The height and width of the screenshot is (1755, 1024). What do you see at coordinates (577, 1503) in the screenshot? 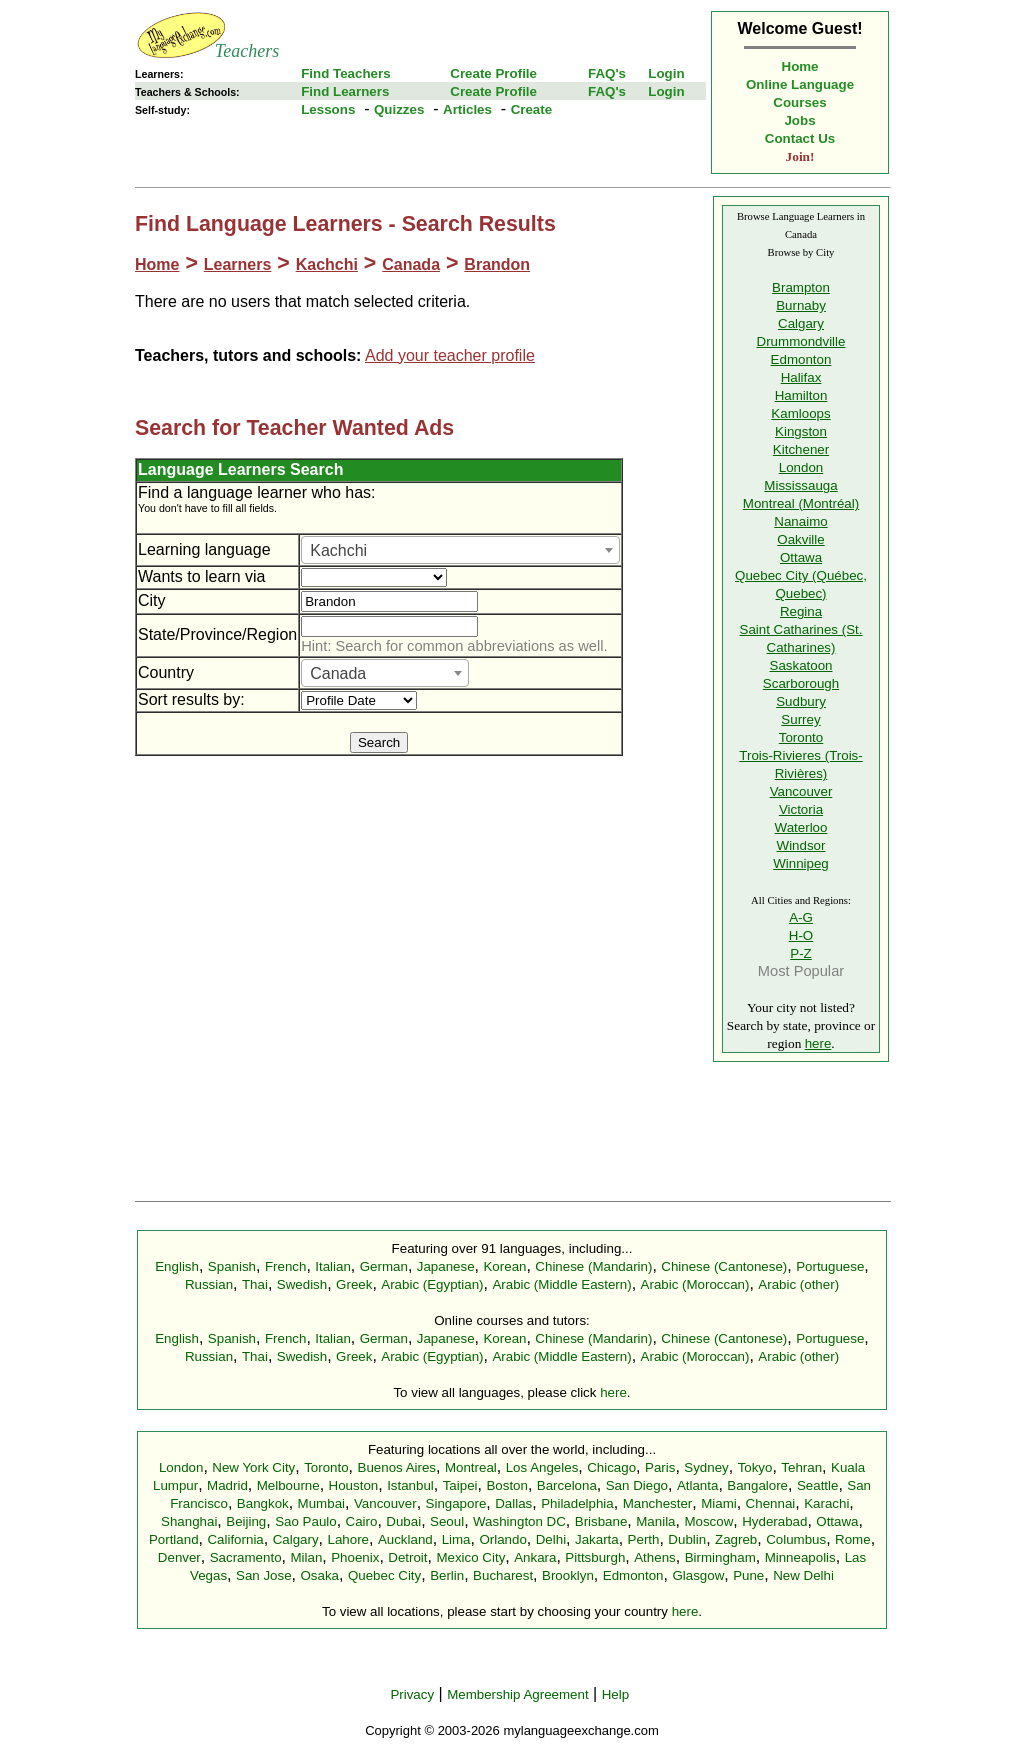
I see `Philadelphia` at bounding box center [577, 1503].